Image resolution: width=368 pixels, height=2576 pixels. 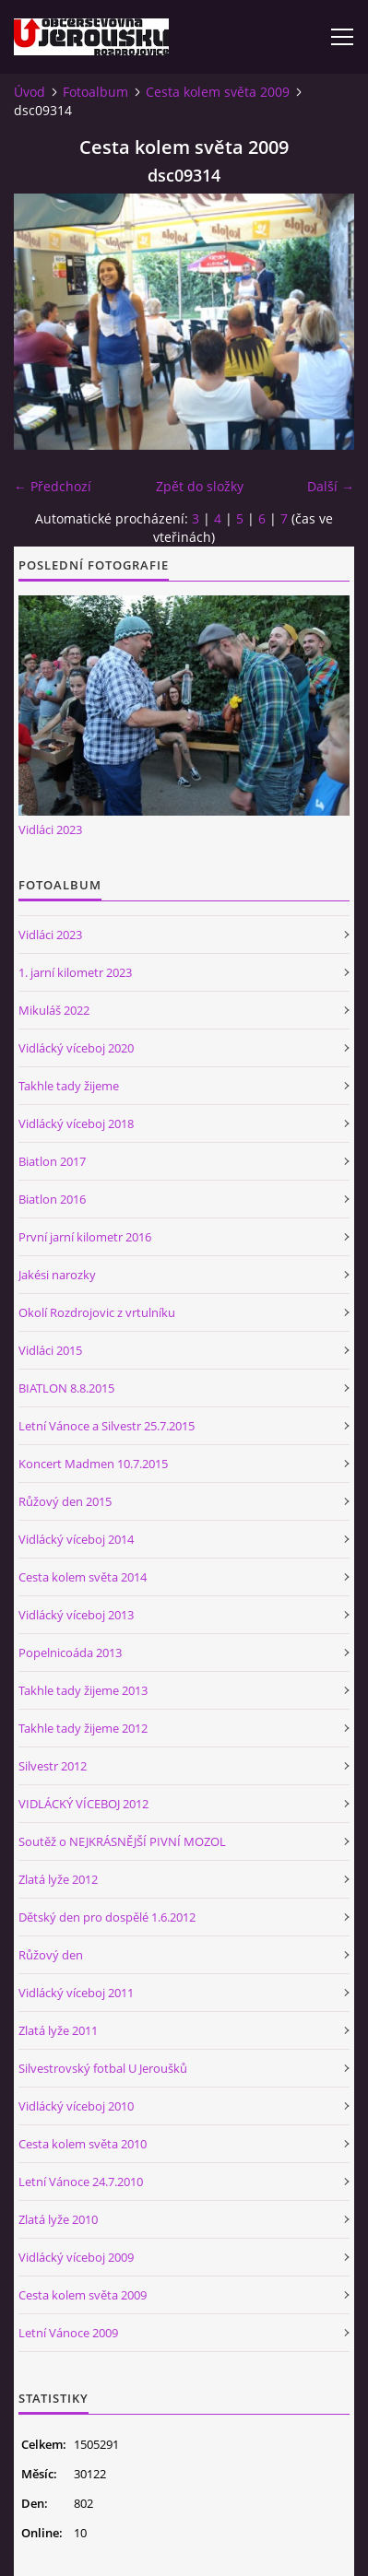 What do you see at coordinates (93, 1463) in the screenshot?
I see `Koncert Madmen 10.7.2015` at bounding box center [93, 1463].